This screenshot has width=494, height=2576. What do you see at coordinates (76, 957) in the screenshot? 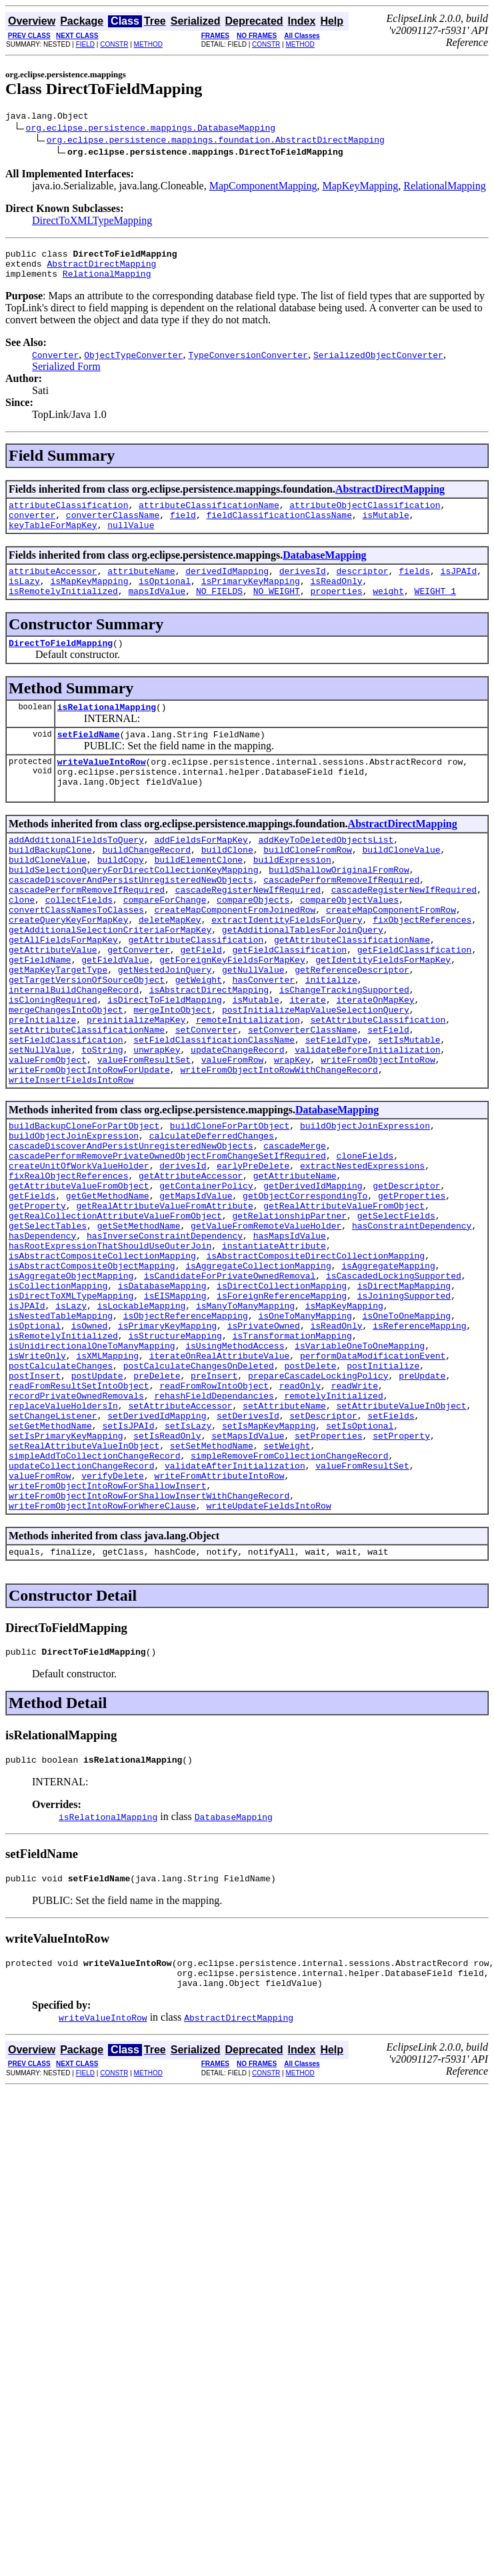
I see `convertClassNamesToClasses` at bounding box center [76, 957].